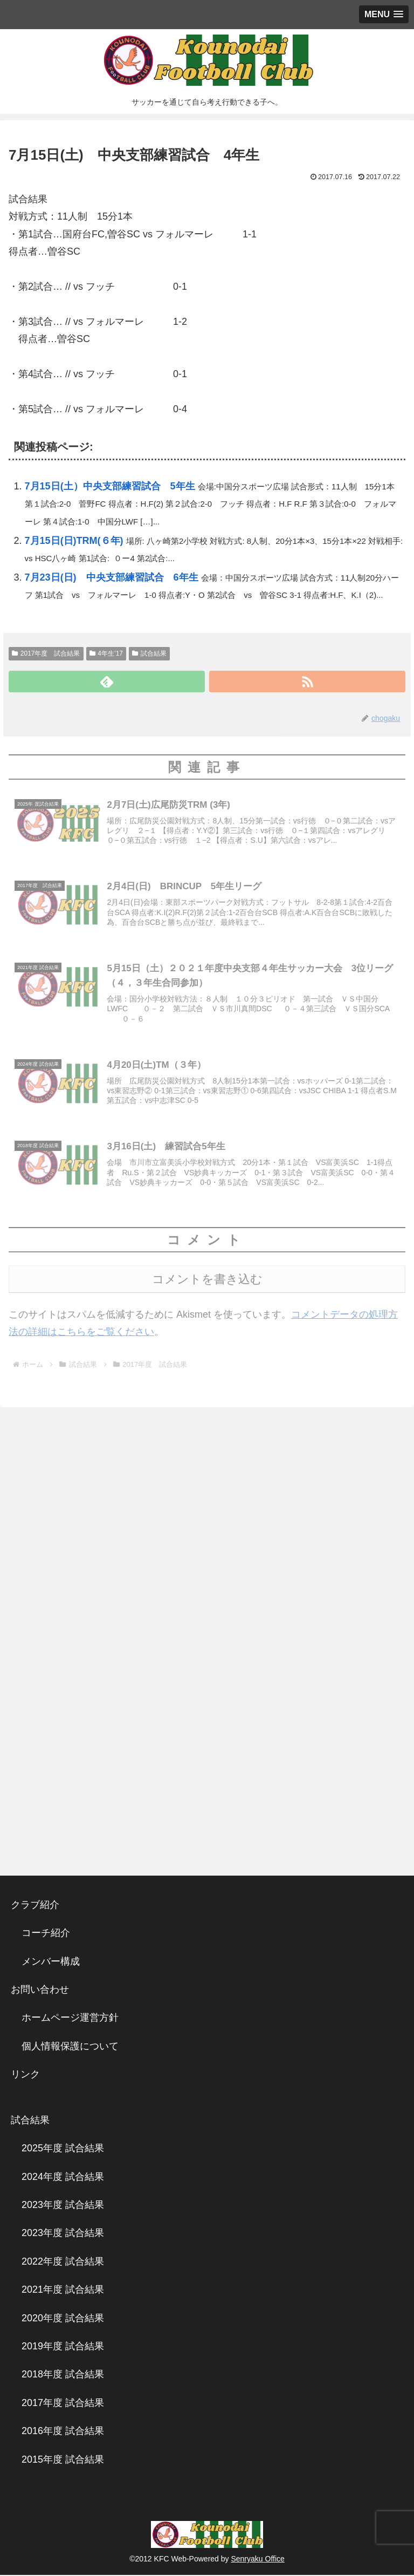 This screenshot has height=2576, width=414. What do you see at coordinates (149, 653) in the screenshot?
I see `試合結果` at bounding box center [149, 653].